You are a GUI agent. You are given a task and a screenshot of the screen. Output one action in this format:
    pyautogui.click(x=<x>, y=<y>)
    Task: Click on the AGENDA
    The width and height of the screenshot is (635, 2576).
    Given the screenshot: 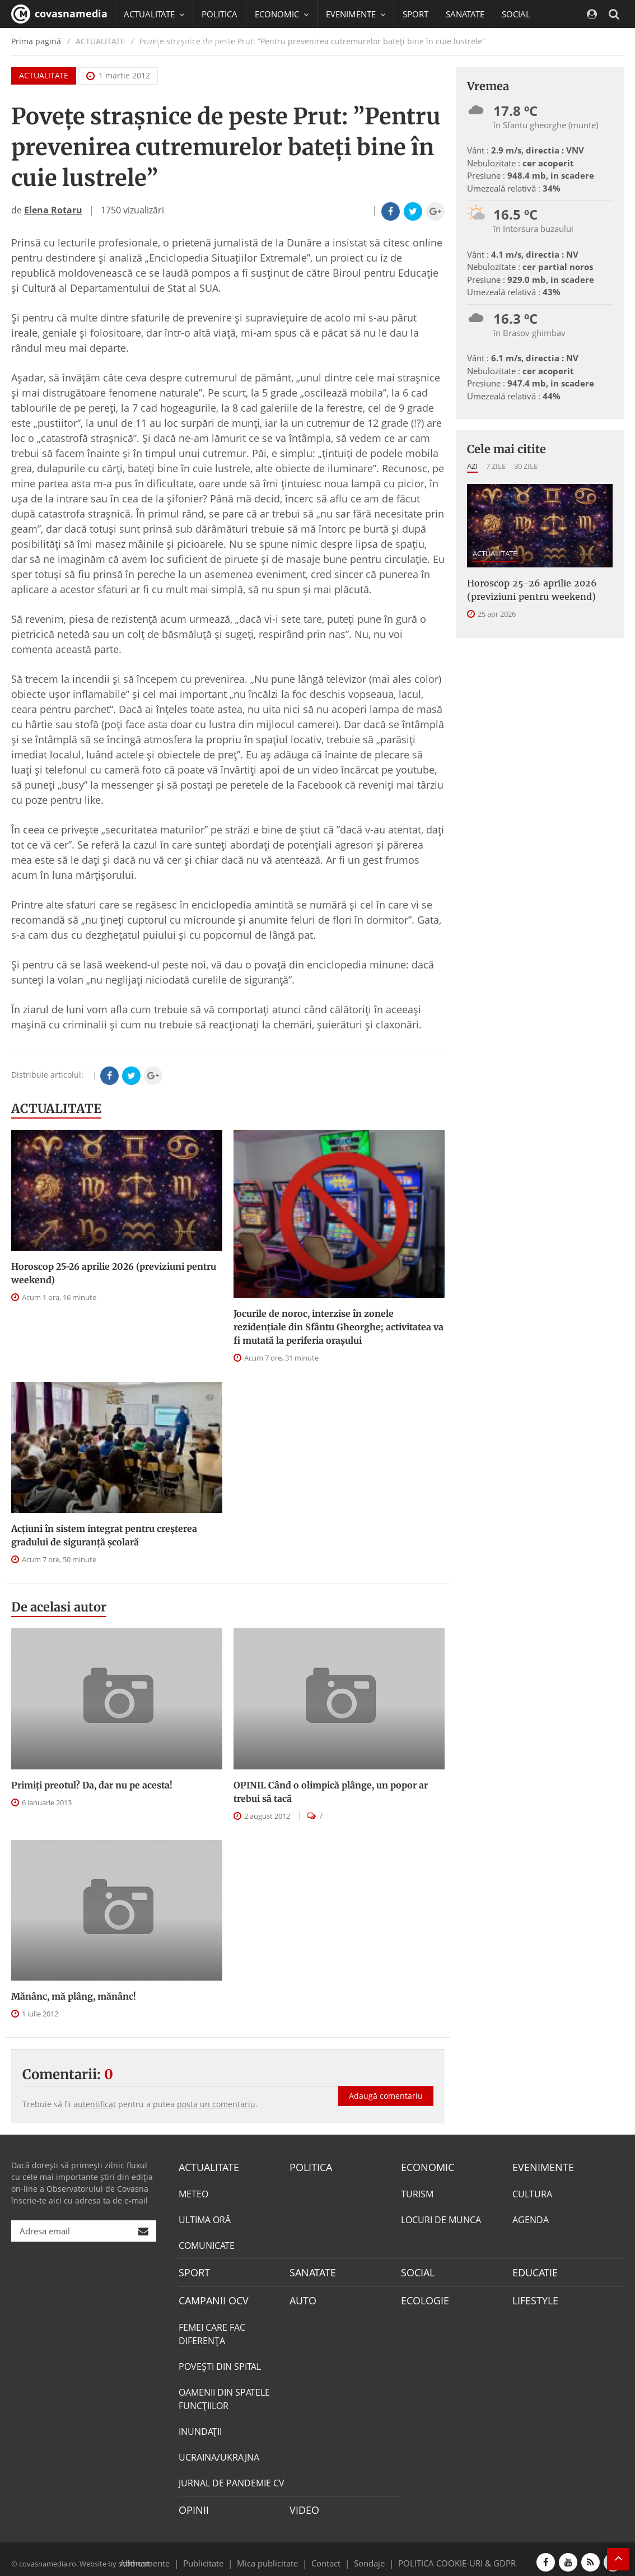 What is the action you would take?
    pyautogui.click(x=530, y=2218)
    